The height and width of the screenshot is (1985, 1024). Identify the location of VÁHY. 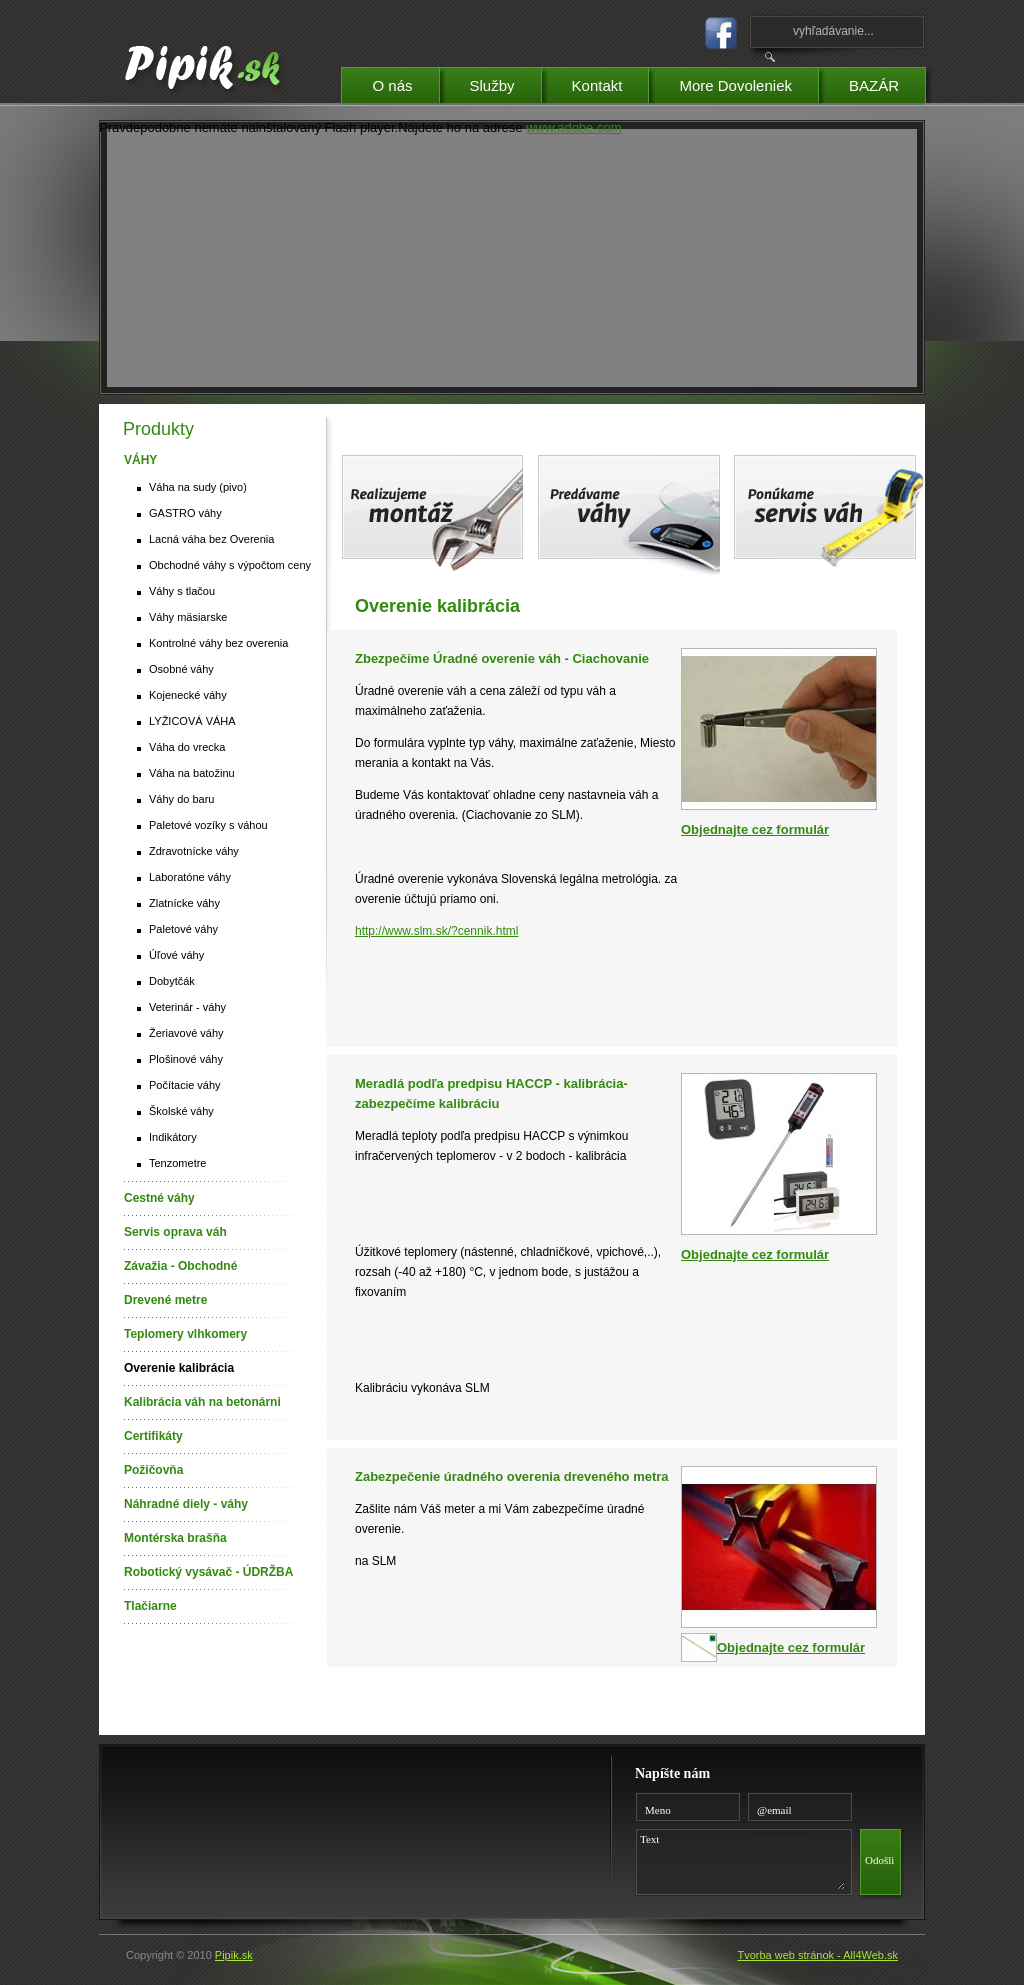
(140, 460).